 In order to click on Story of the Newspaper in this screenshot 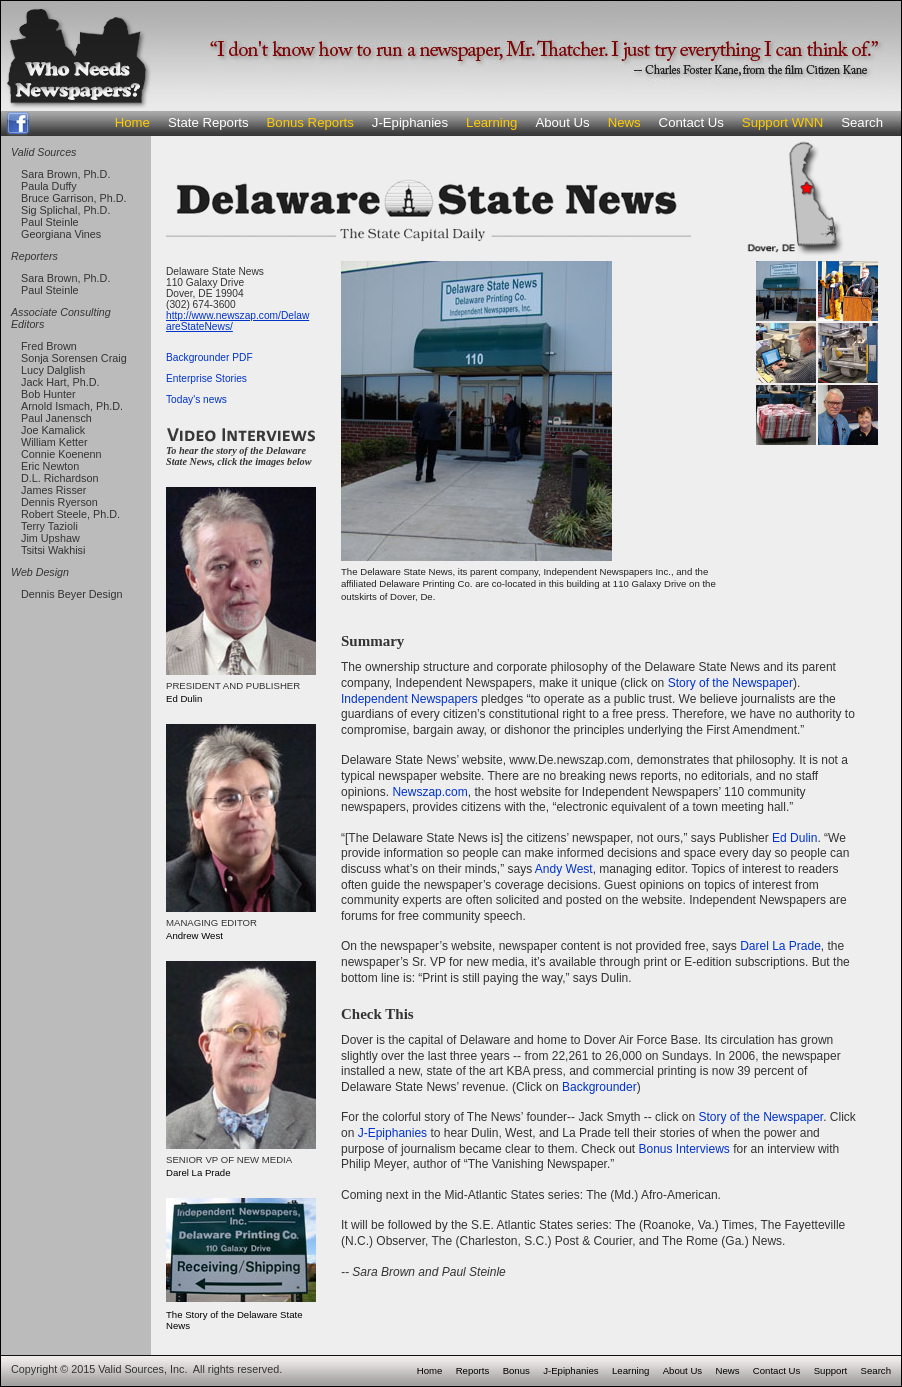, I will do `click(730, 683)`.